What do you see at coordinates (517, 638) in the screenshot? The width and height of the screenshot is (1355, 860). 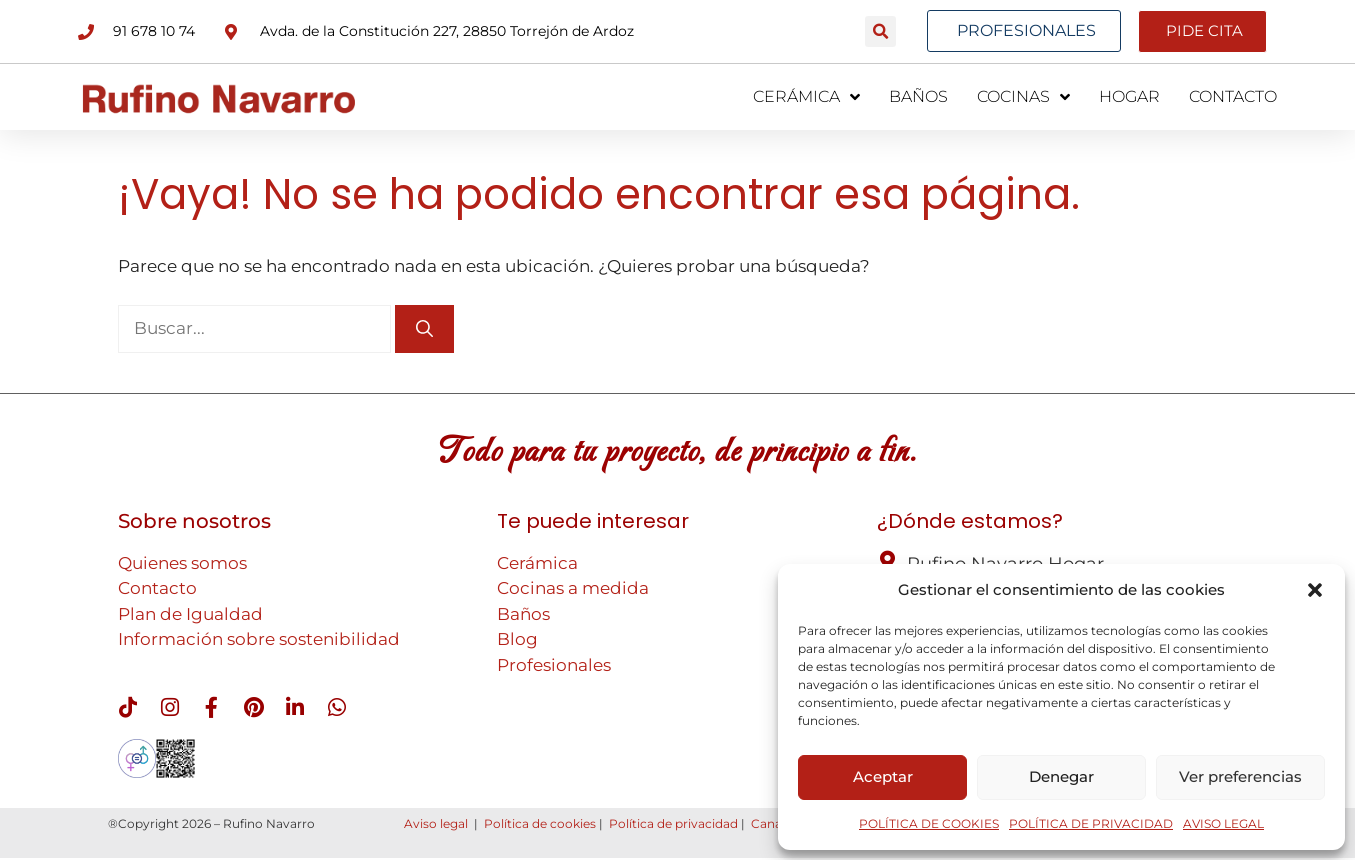 I see `Blog` at bounding box center [517, 638].